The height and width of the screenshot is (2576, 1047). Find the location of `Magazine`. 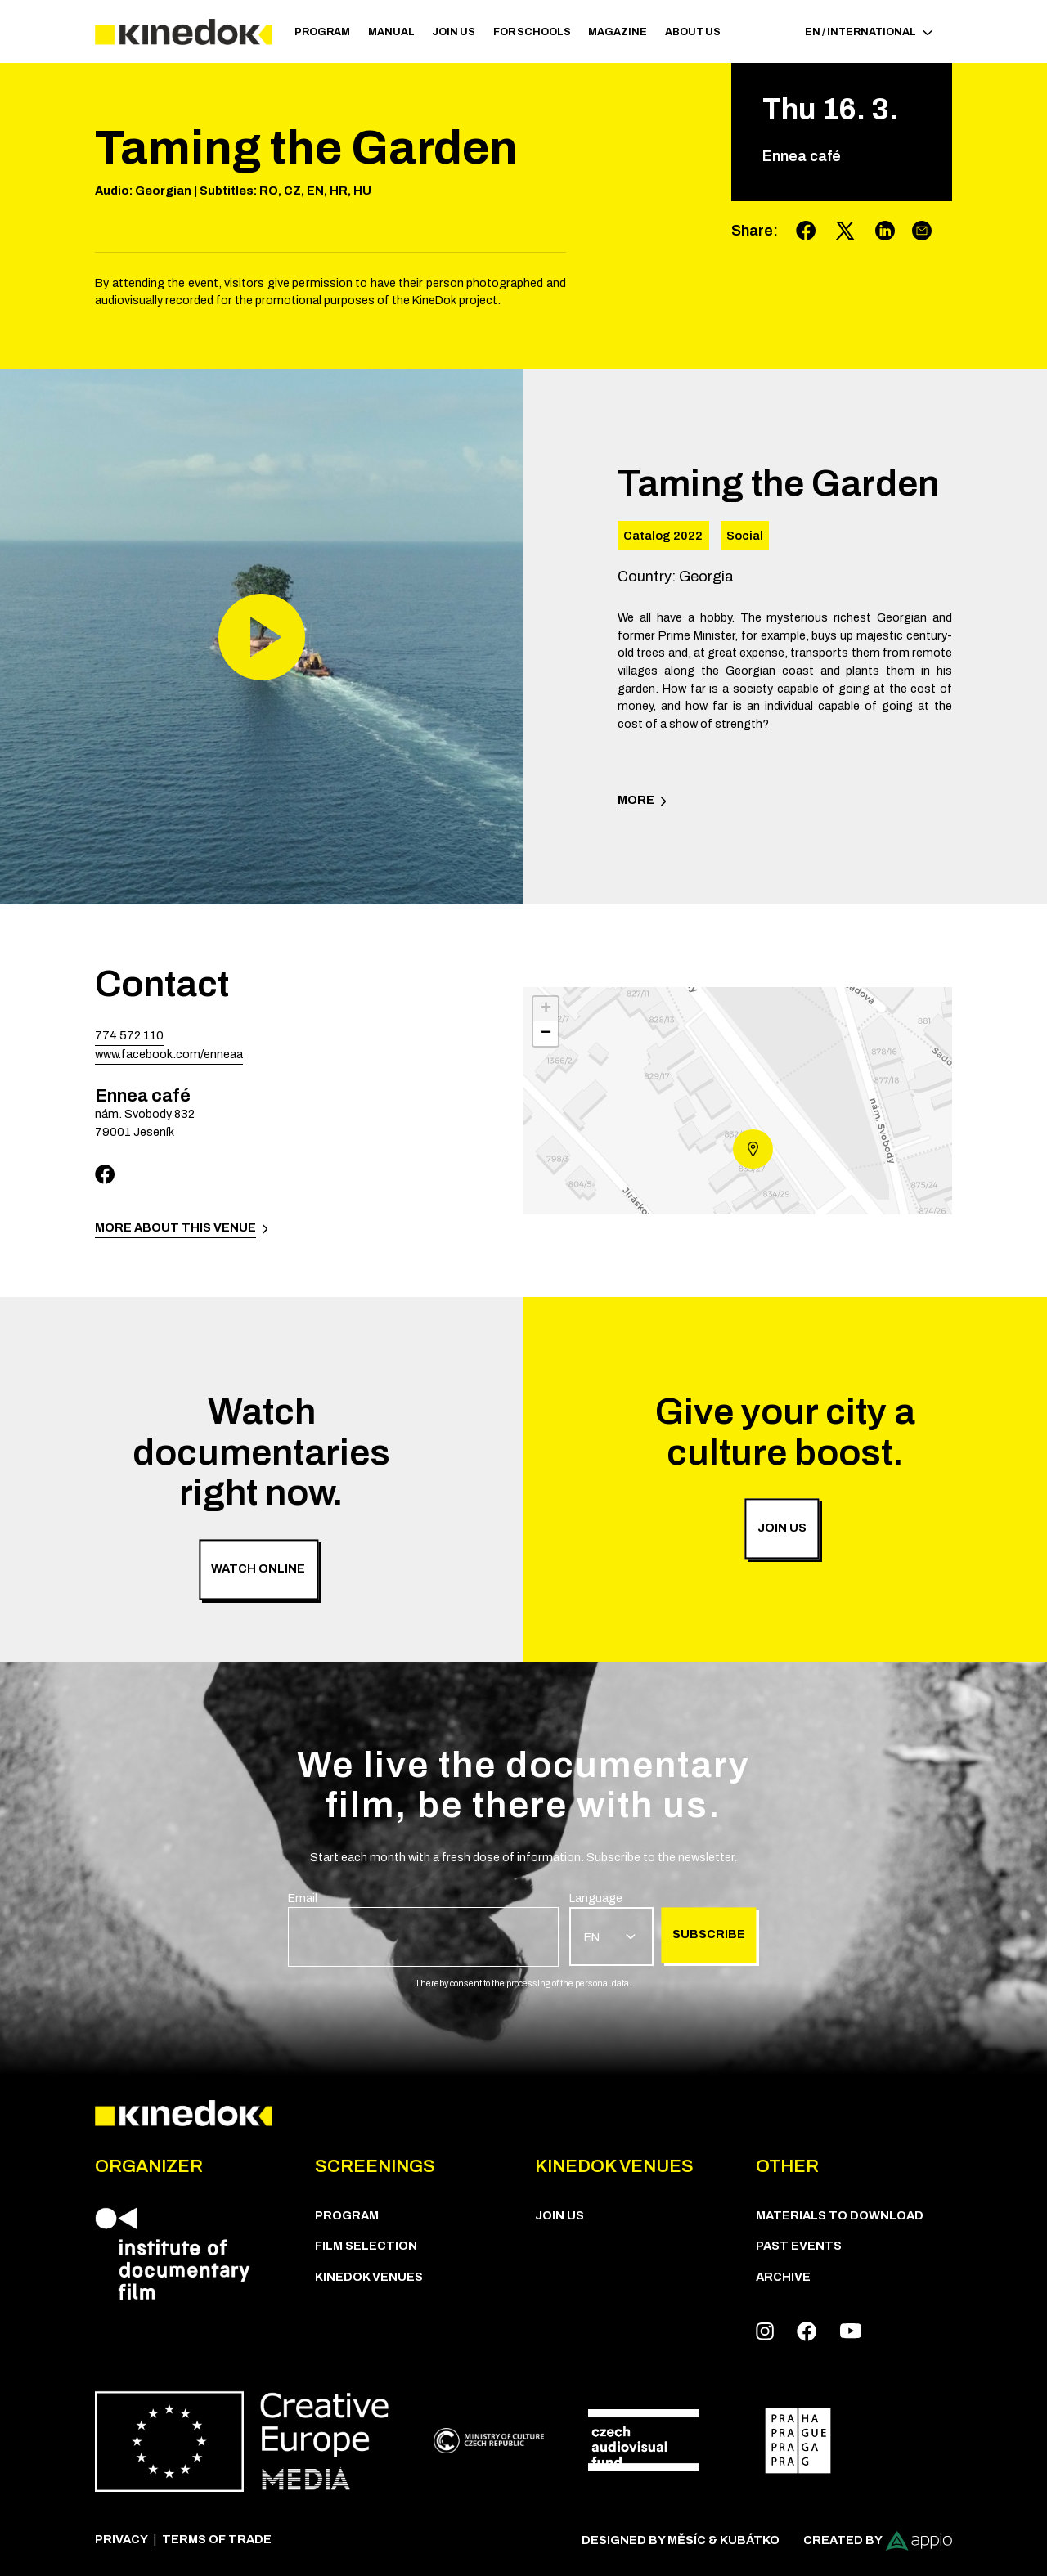

Magazine is located at coordinates (617, 32).